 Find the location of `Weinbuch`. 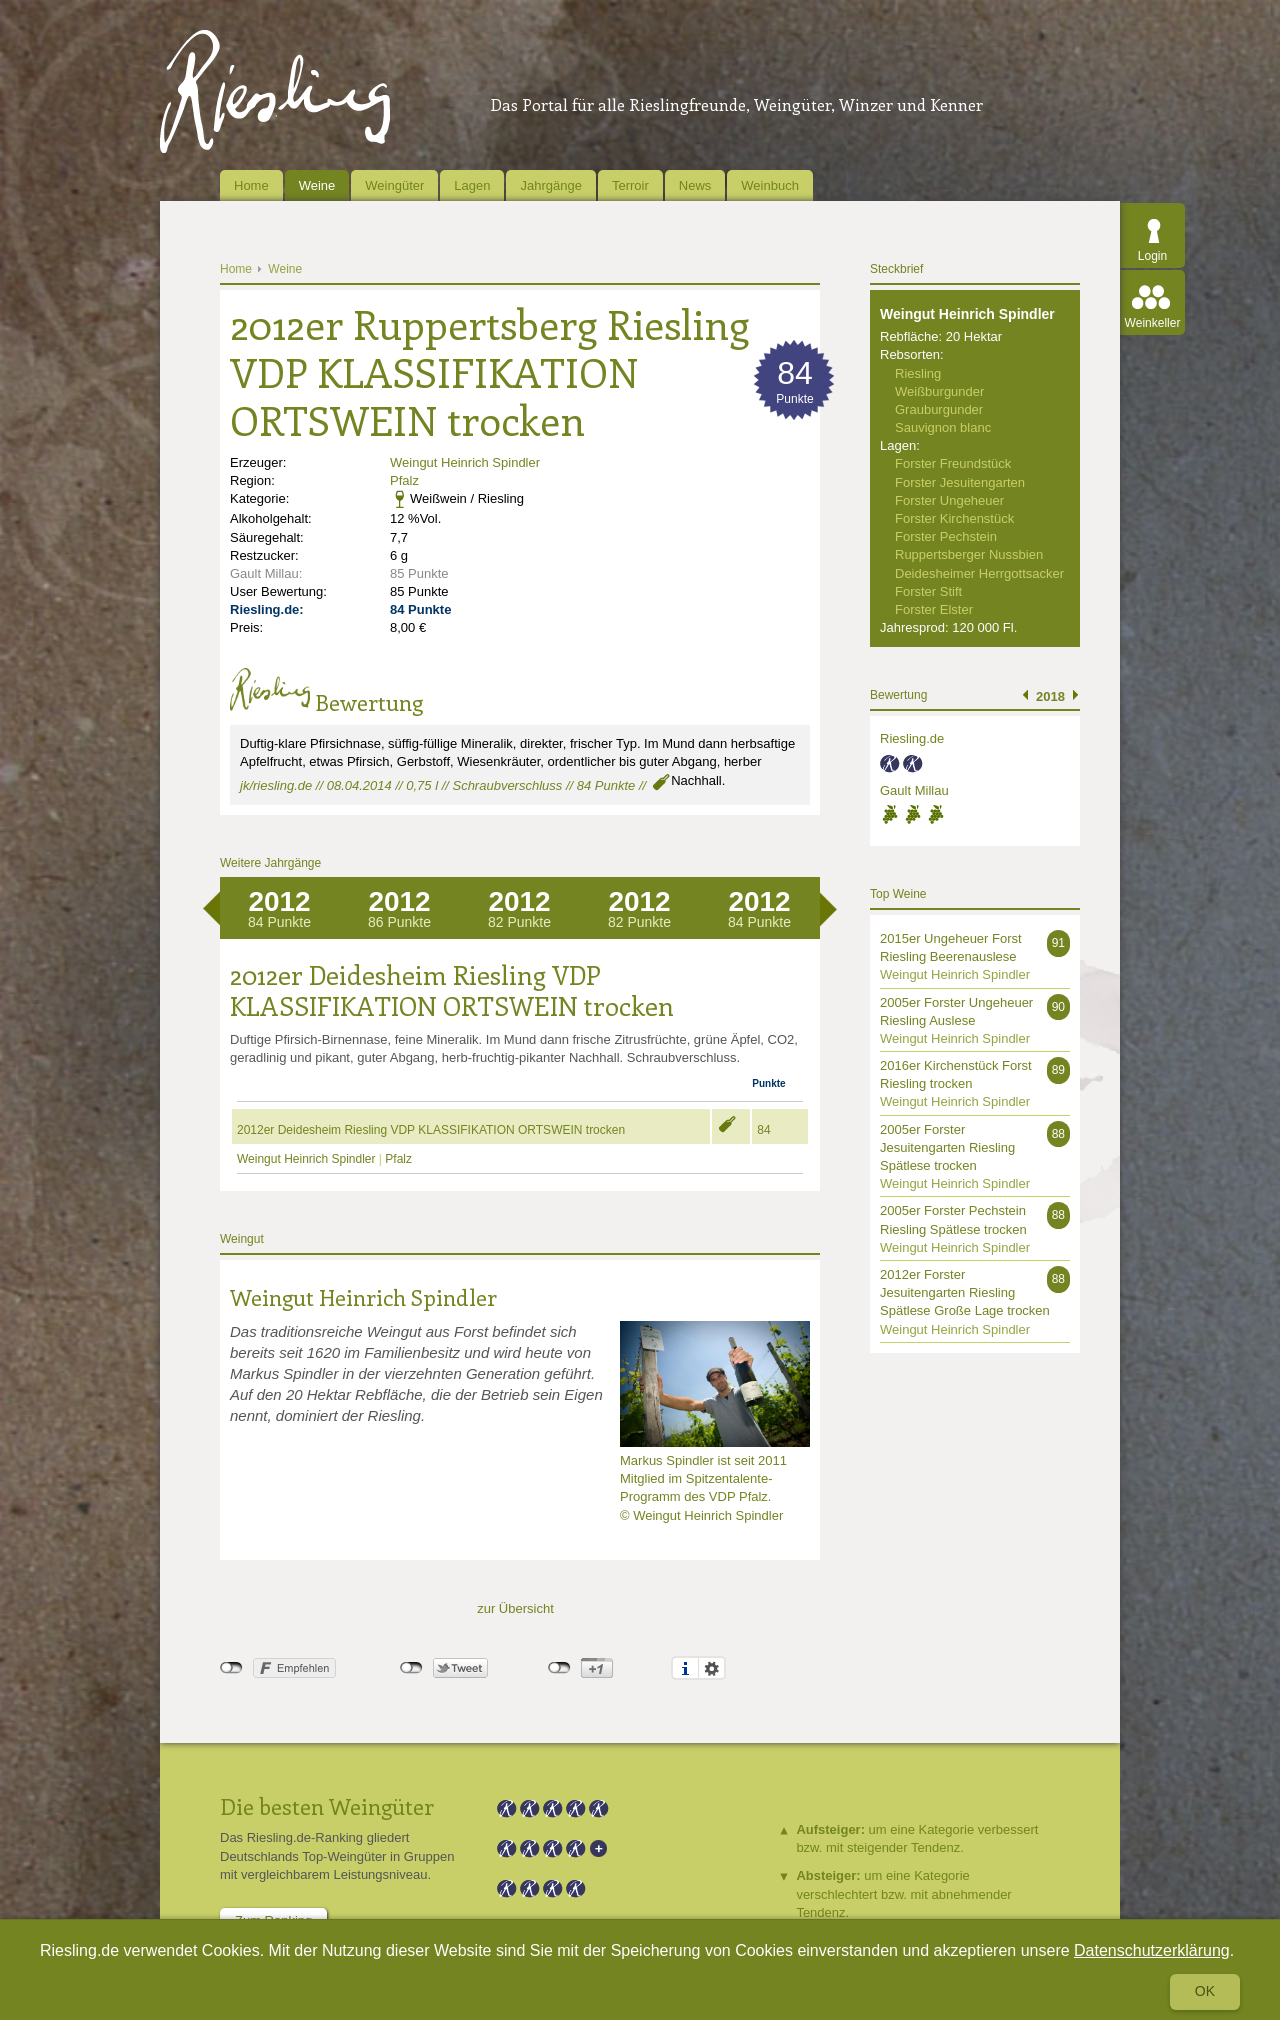

Weinbuch is located at coordinates (770, 185).